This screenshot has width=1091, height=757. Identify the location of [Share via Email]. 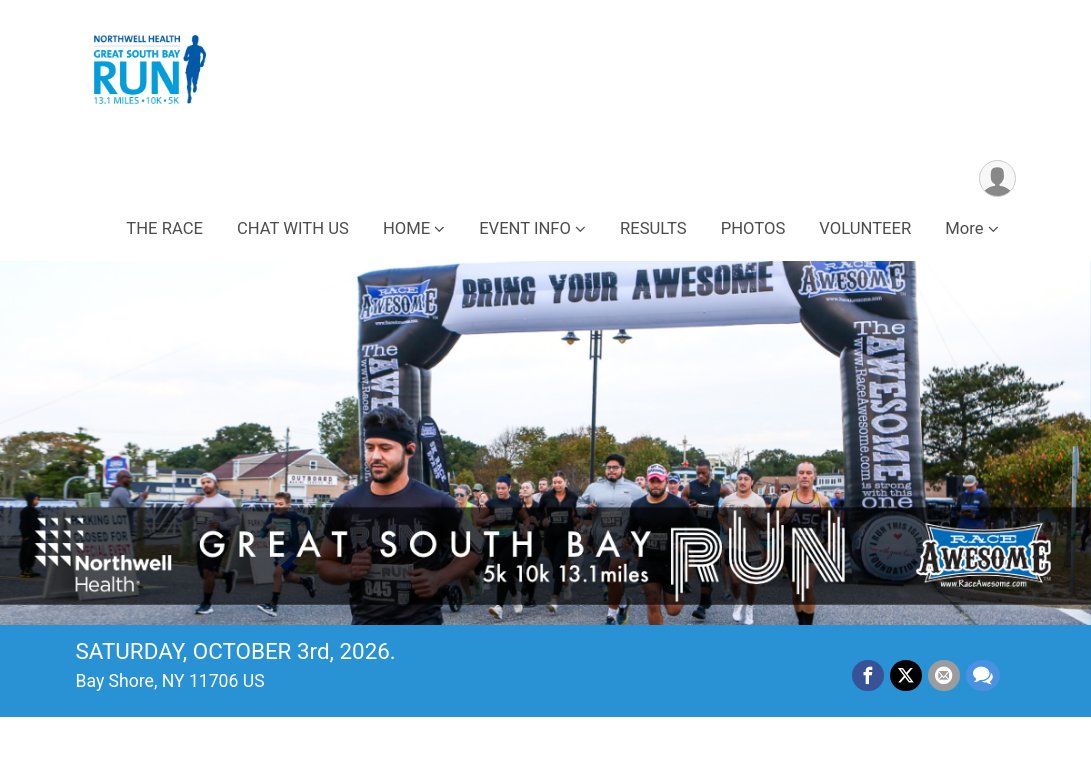
(944, 676).